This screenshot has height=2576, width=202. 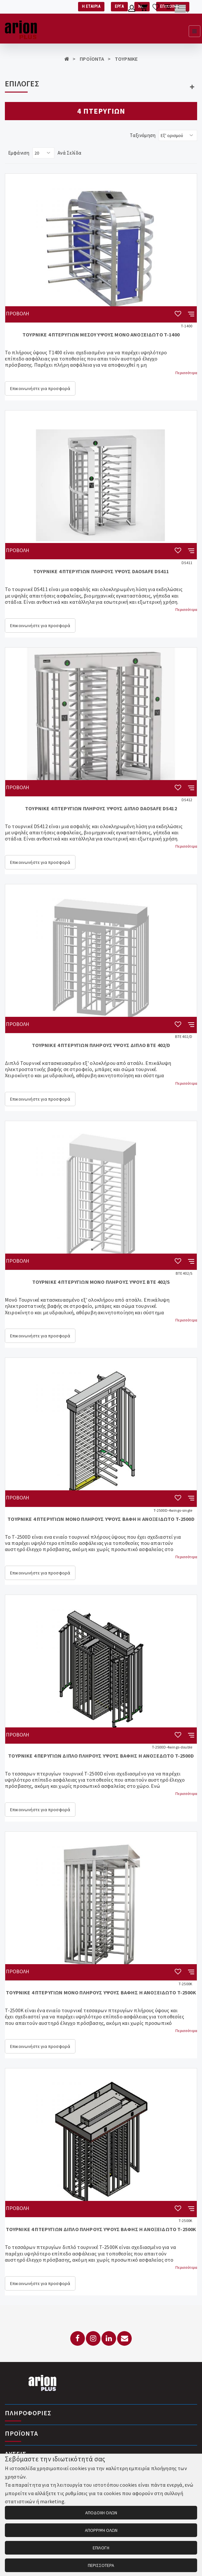 I want to click on [Αλλαγή γλώσσας], so click(x=181, y=9).